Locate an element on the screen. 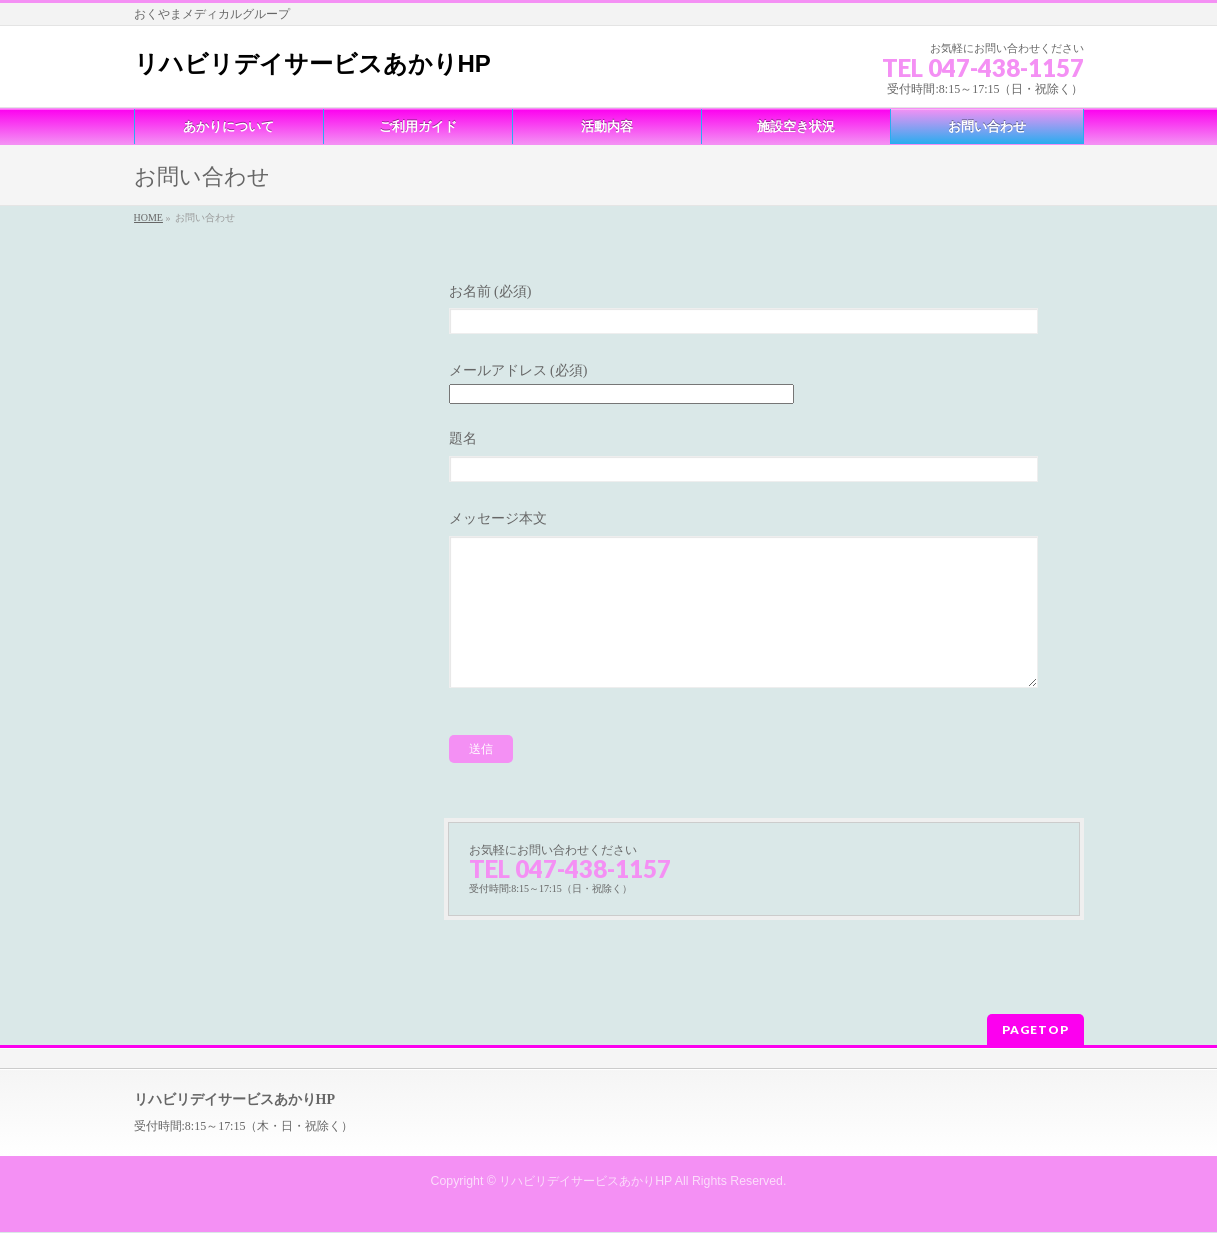 Image resolution: width=1217 pixels, height=1233 pixels. リハビリデイサービスあかりHP is located at coordinates (312, 63).